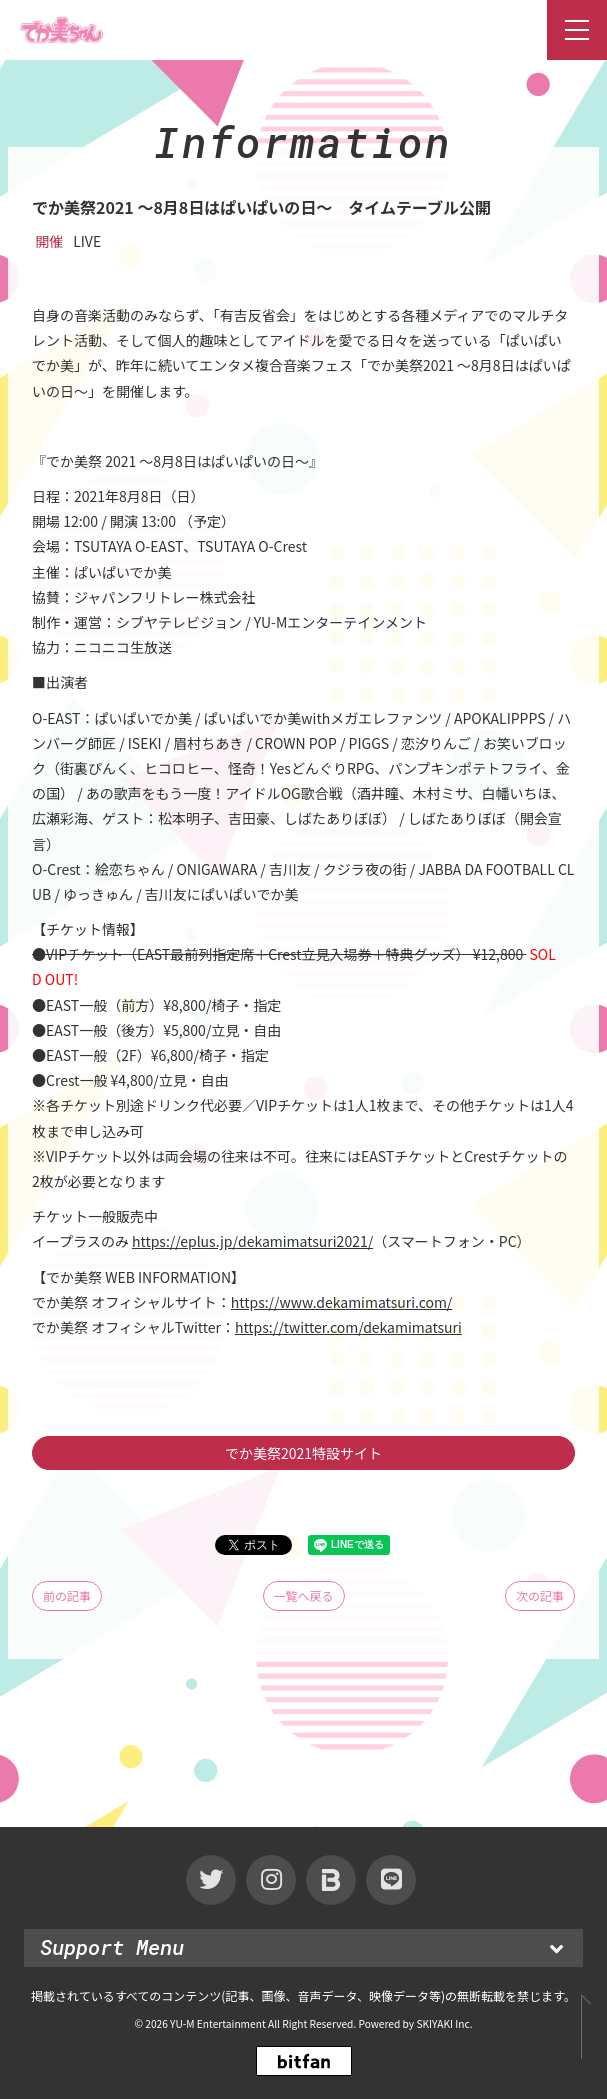  Describe the element at coordinates (348, 1327) in the screenshot. I see `https://twitter.com/dekamimatsuri` at that location.